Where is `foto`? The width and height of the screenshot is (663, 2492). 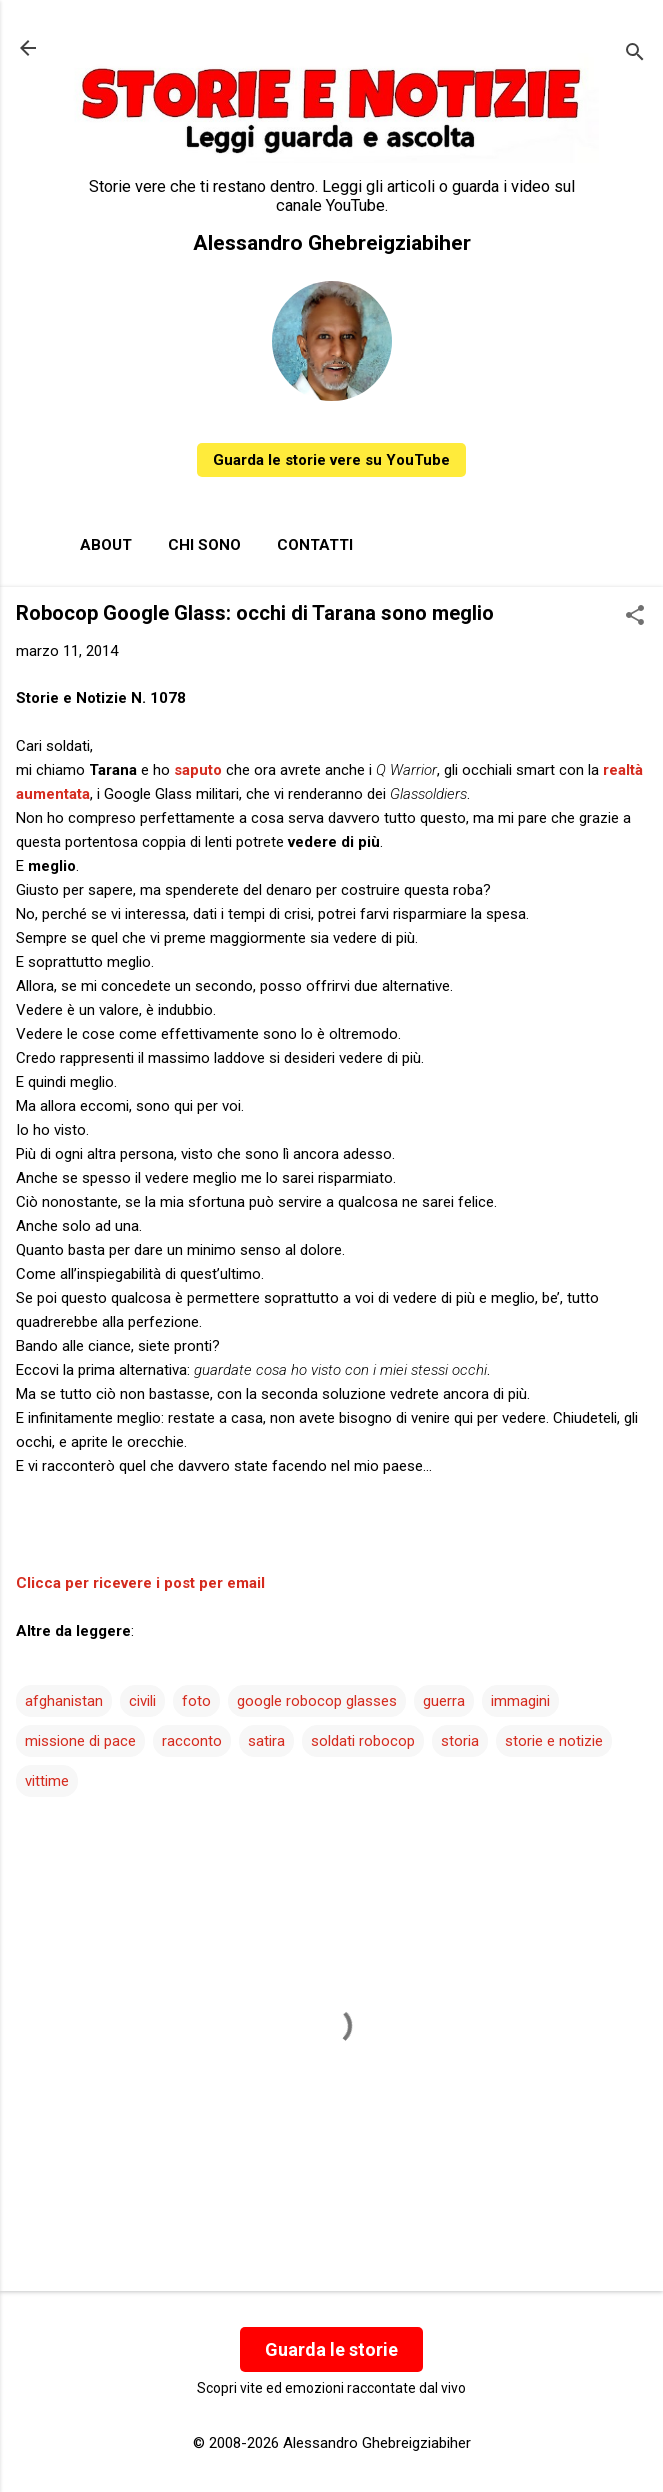 foto is located at coordinates (196, 1701).